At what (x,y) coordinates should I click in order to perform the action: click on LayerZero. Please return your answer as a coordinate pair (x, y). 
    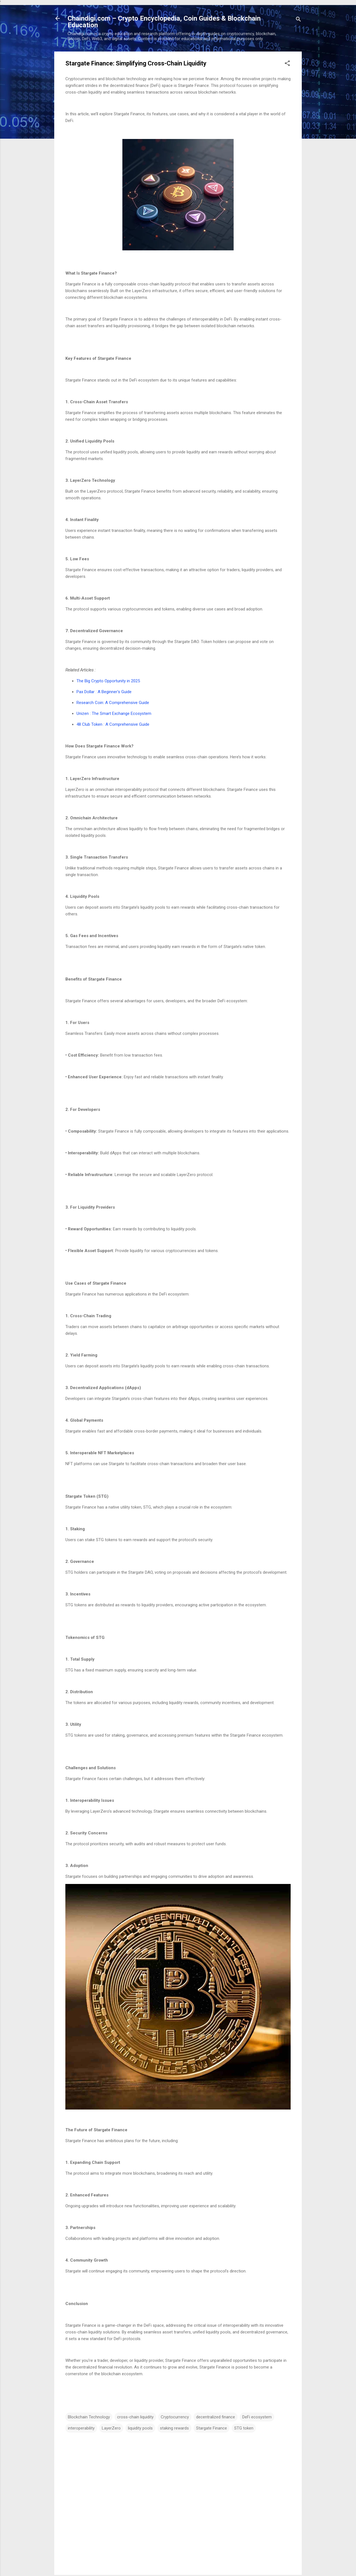
    Looking at the image, I should click on (111, 2428).